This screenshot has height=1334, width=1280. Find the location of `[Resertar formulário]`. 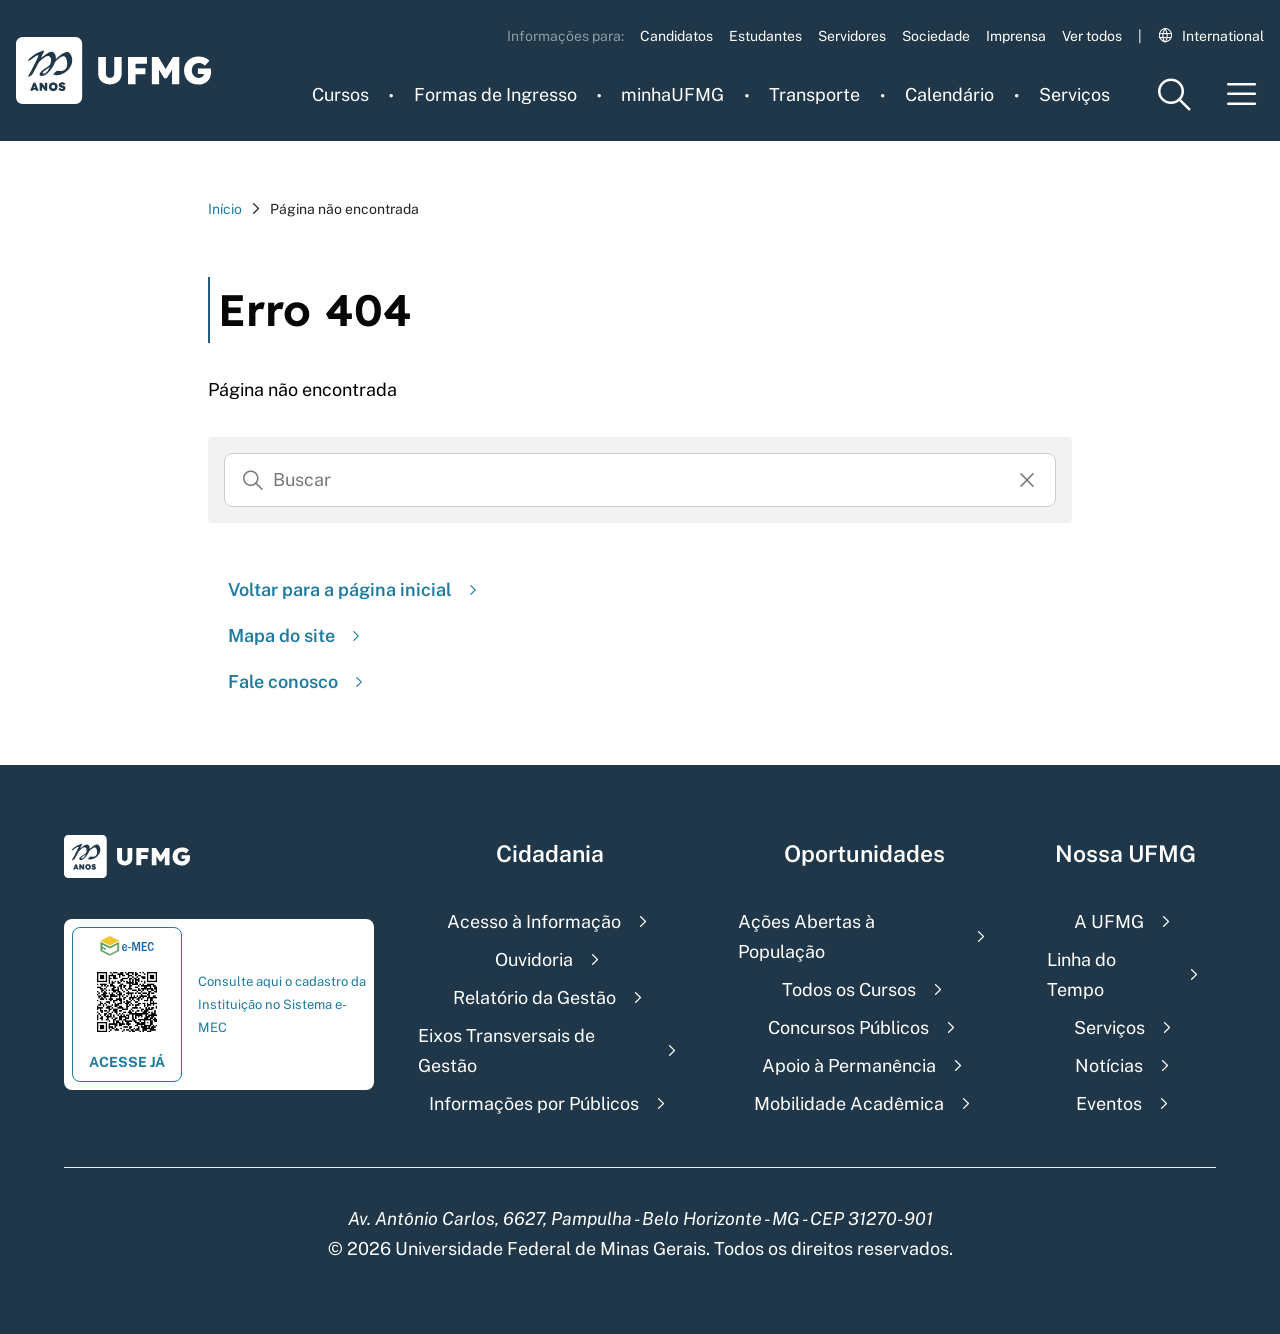

[Resertar formulário] is located at coordinates (1027, 480).